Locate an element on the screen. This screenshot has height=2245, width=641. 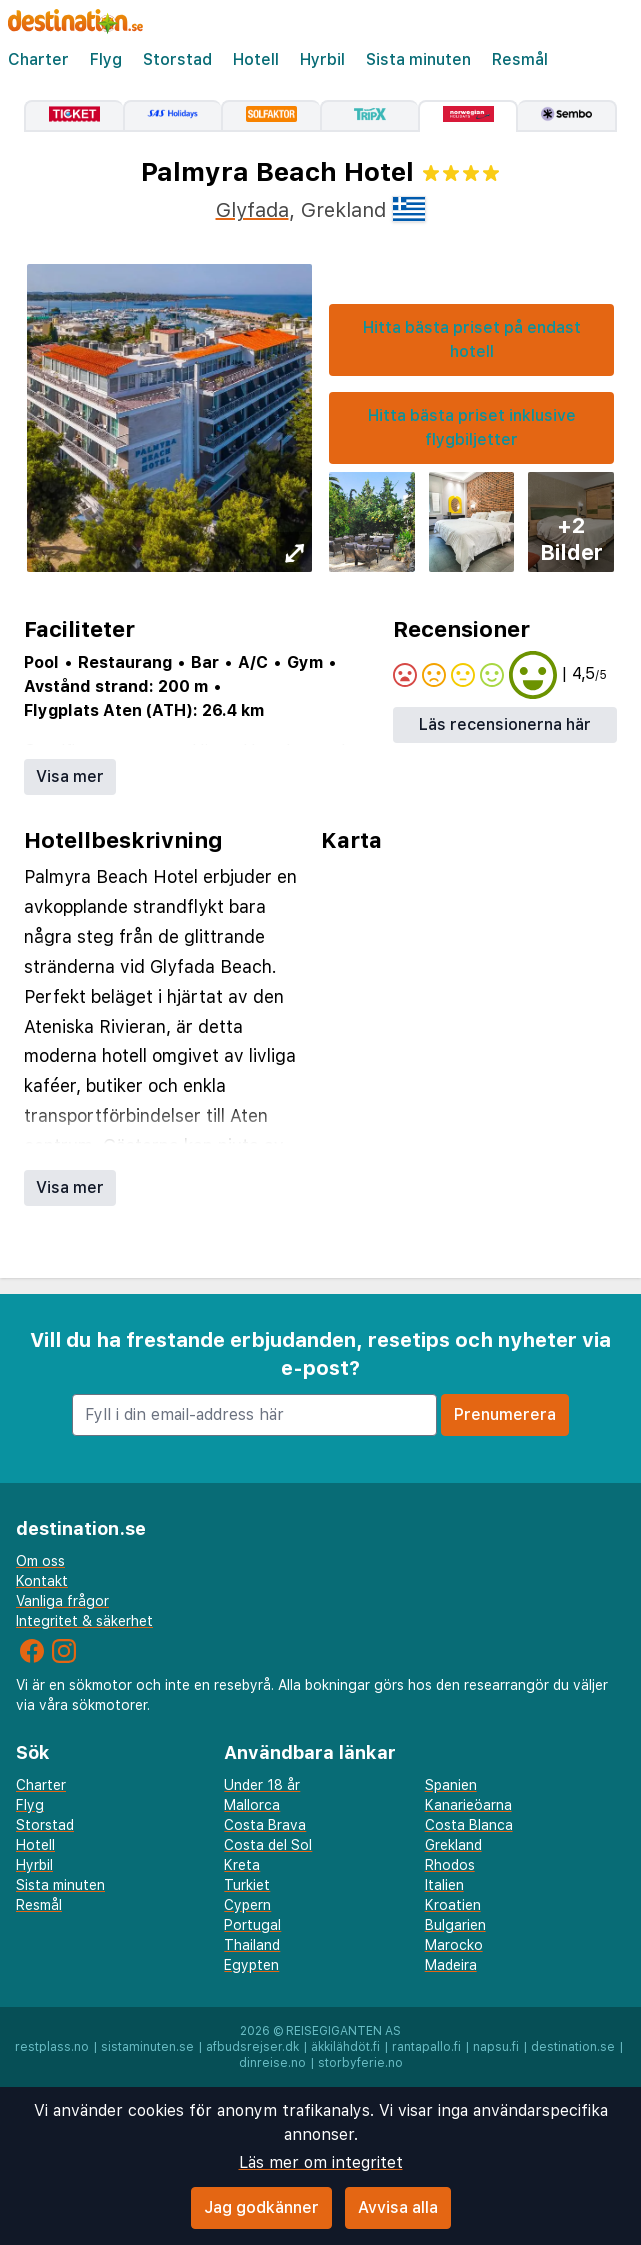
afbudsrejser.dk is located at coordinates (252, 2047).